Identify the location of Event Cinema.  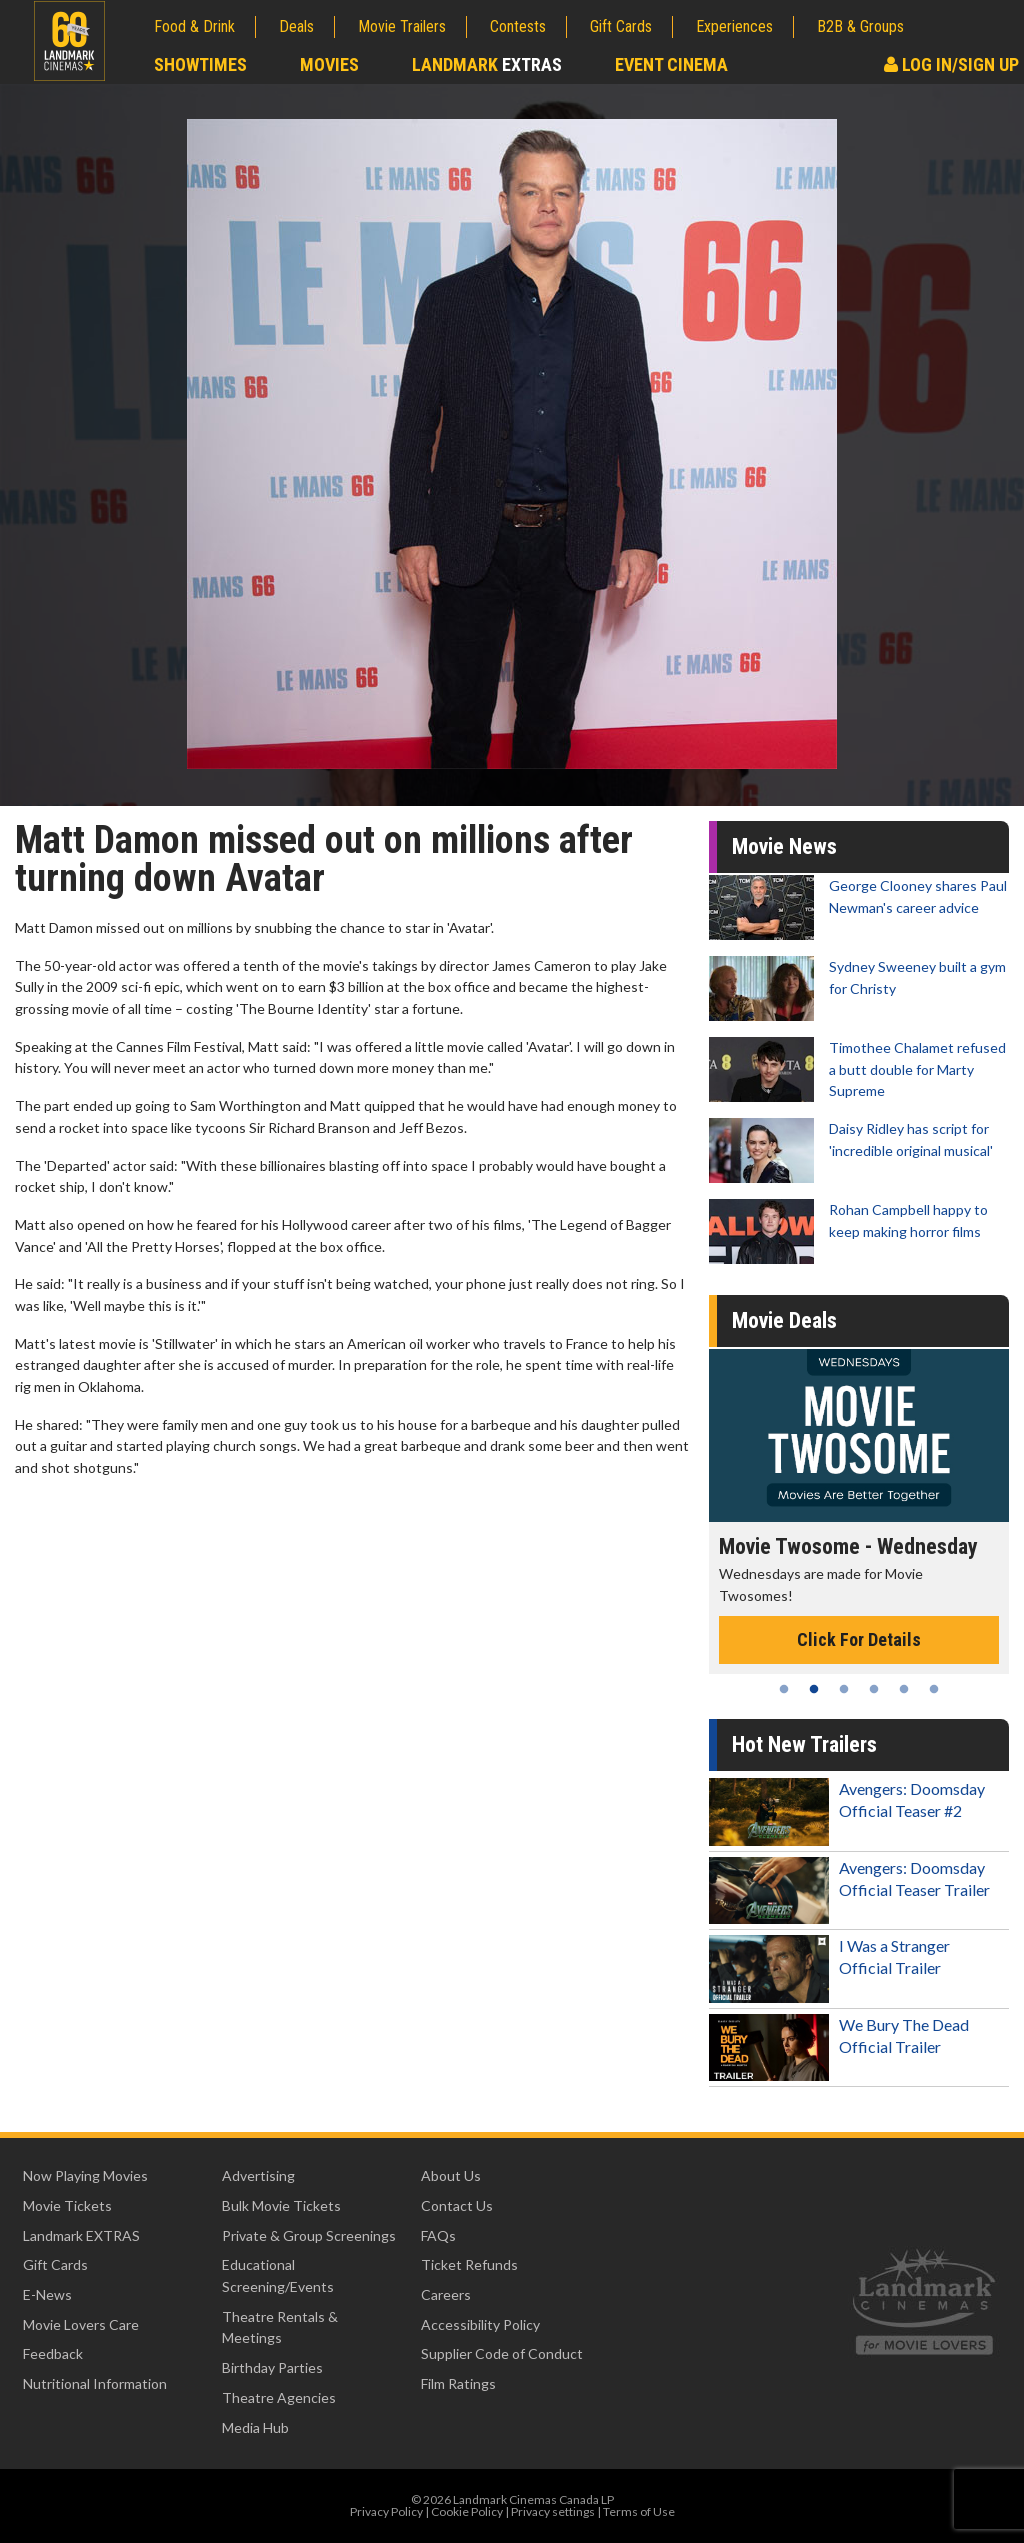
(671, 64).